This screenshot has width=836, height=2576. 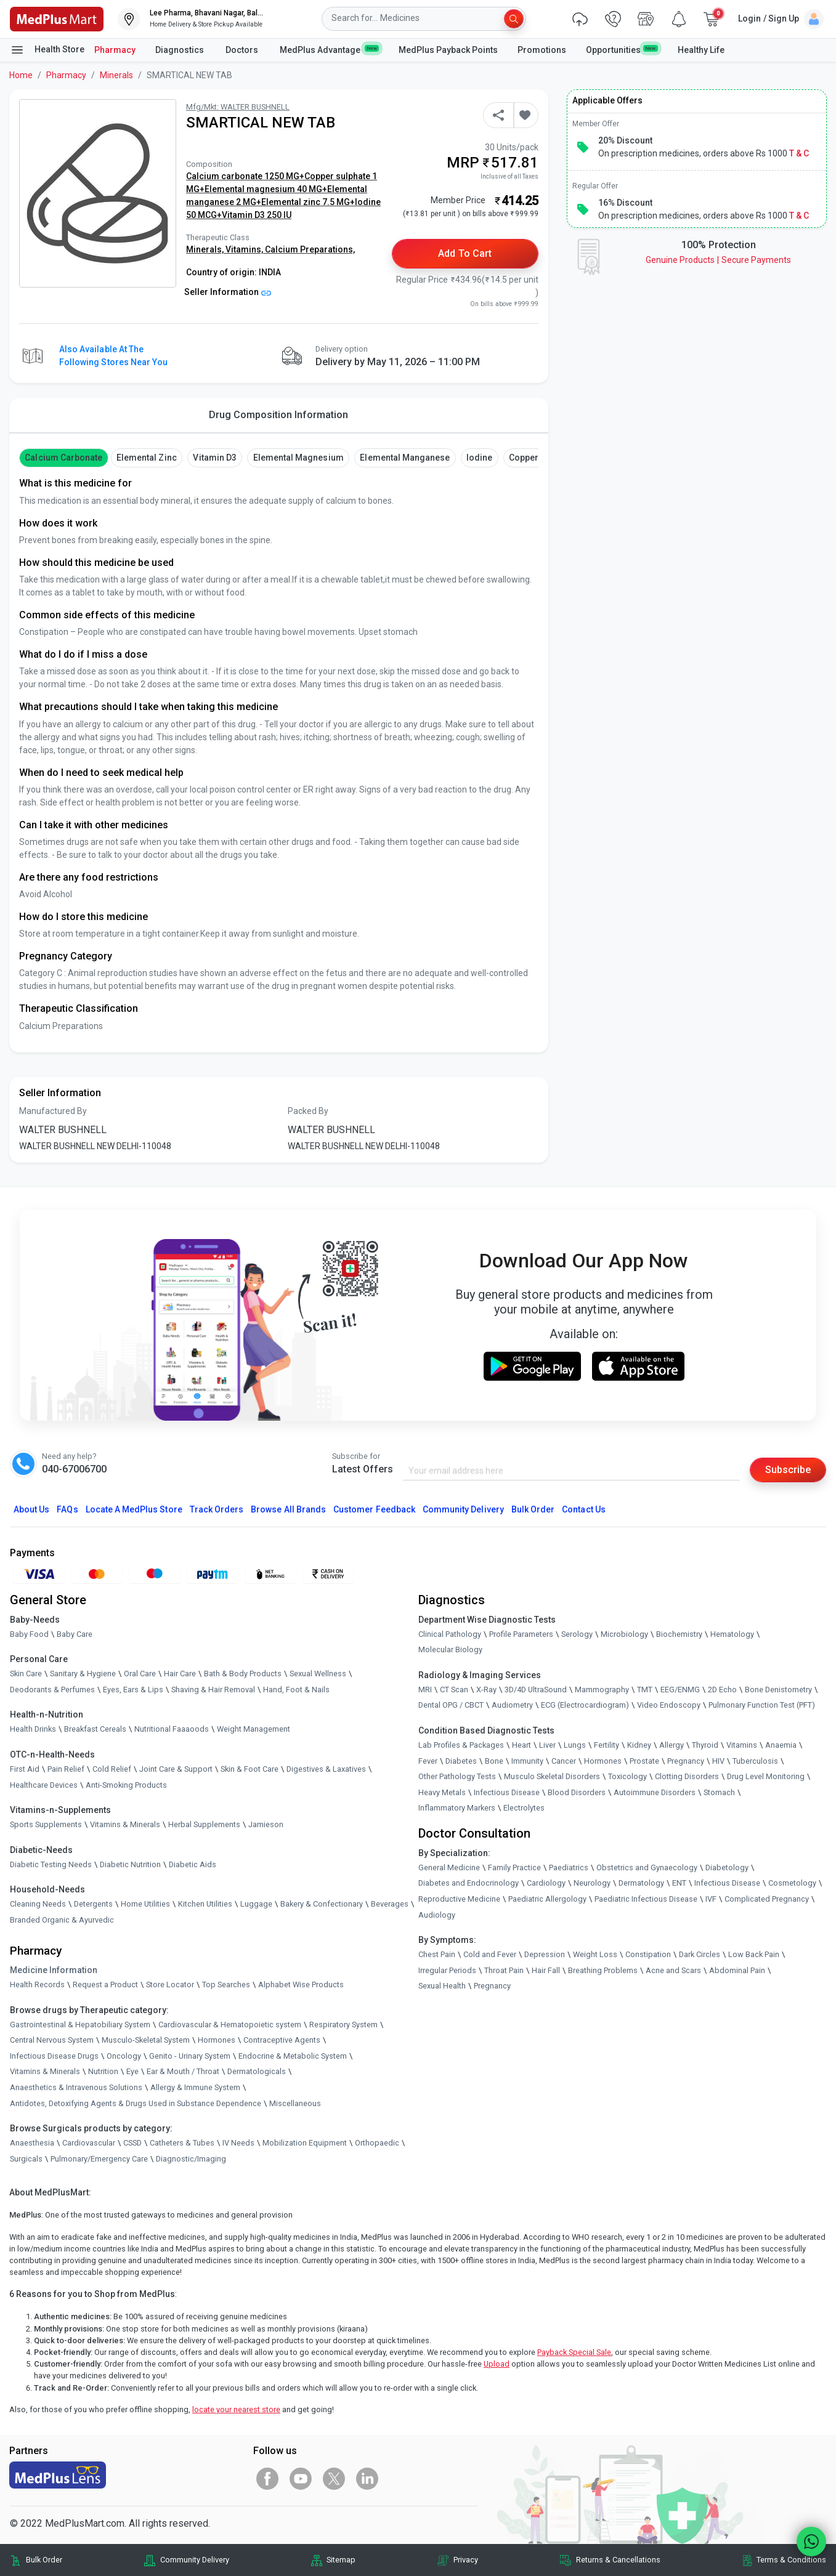 I want to click on Heavy Metals, so click(x=442, y=1792).